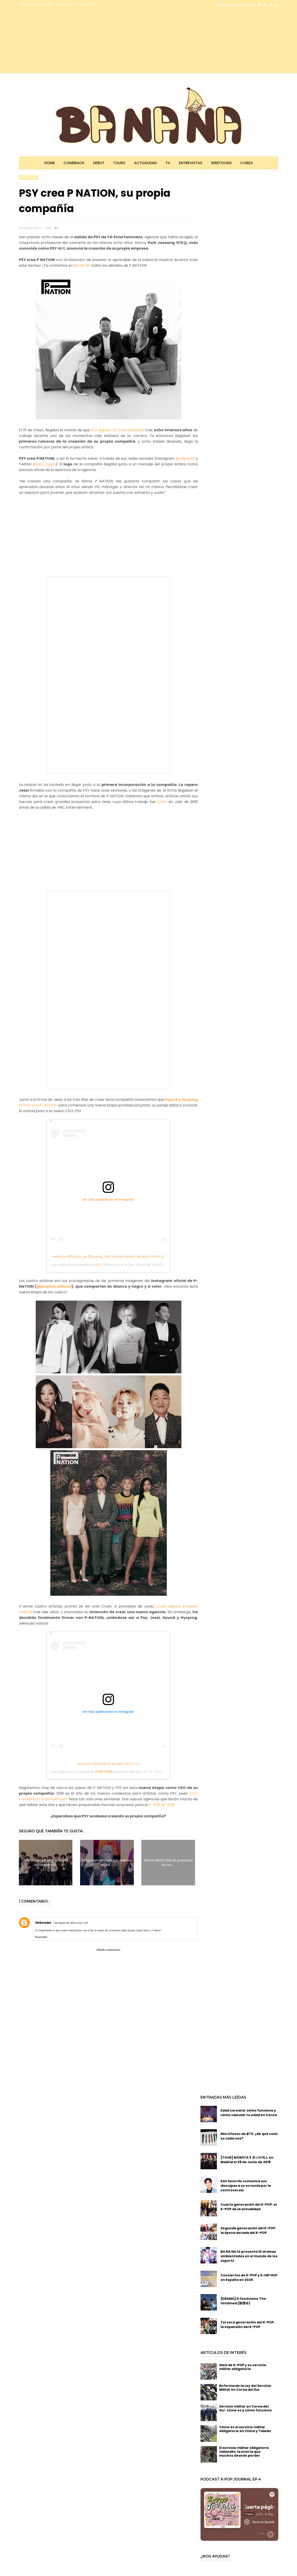  Describe the element at coordinates (145, 163) in the screenshot. I see `Actualidad` at that location.